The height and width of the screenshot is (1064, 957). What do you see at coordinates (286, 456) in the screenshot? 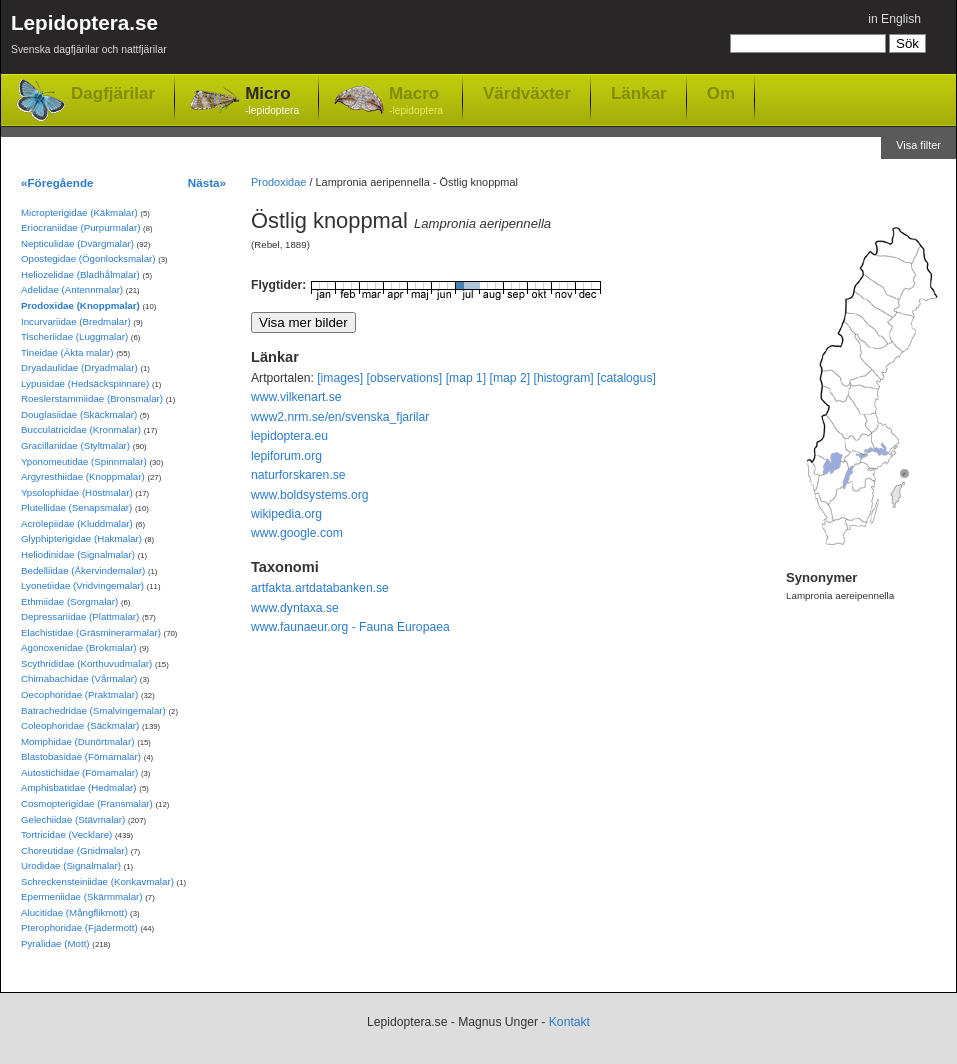
I see `lepiforum.org` at bounding box center [286, 456].